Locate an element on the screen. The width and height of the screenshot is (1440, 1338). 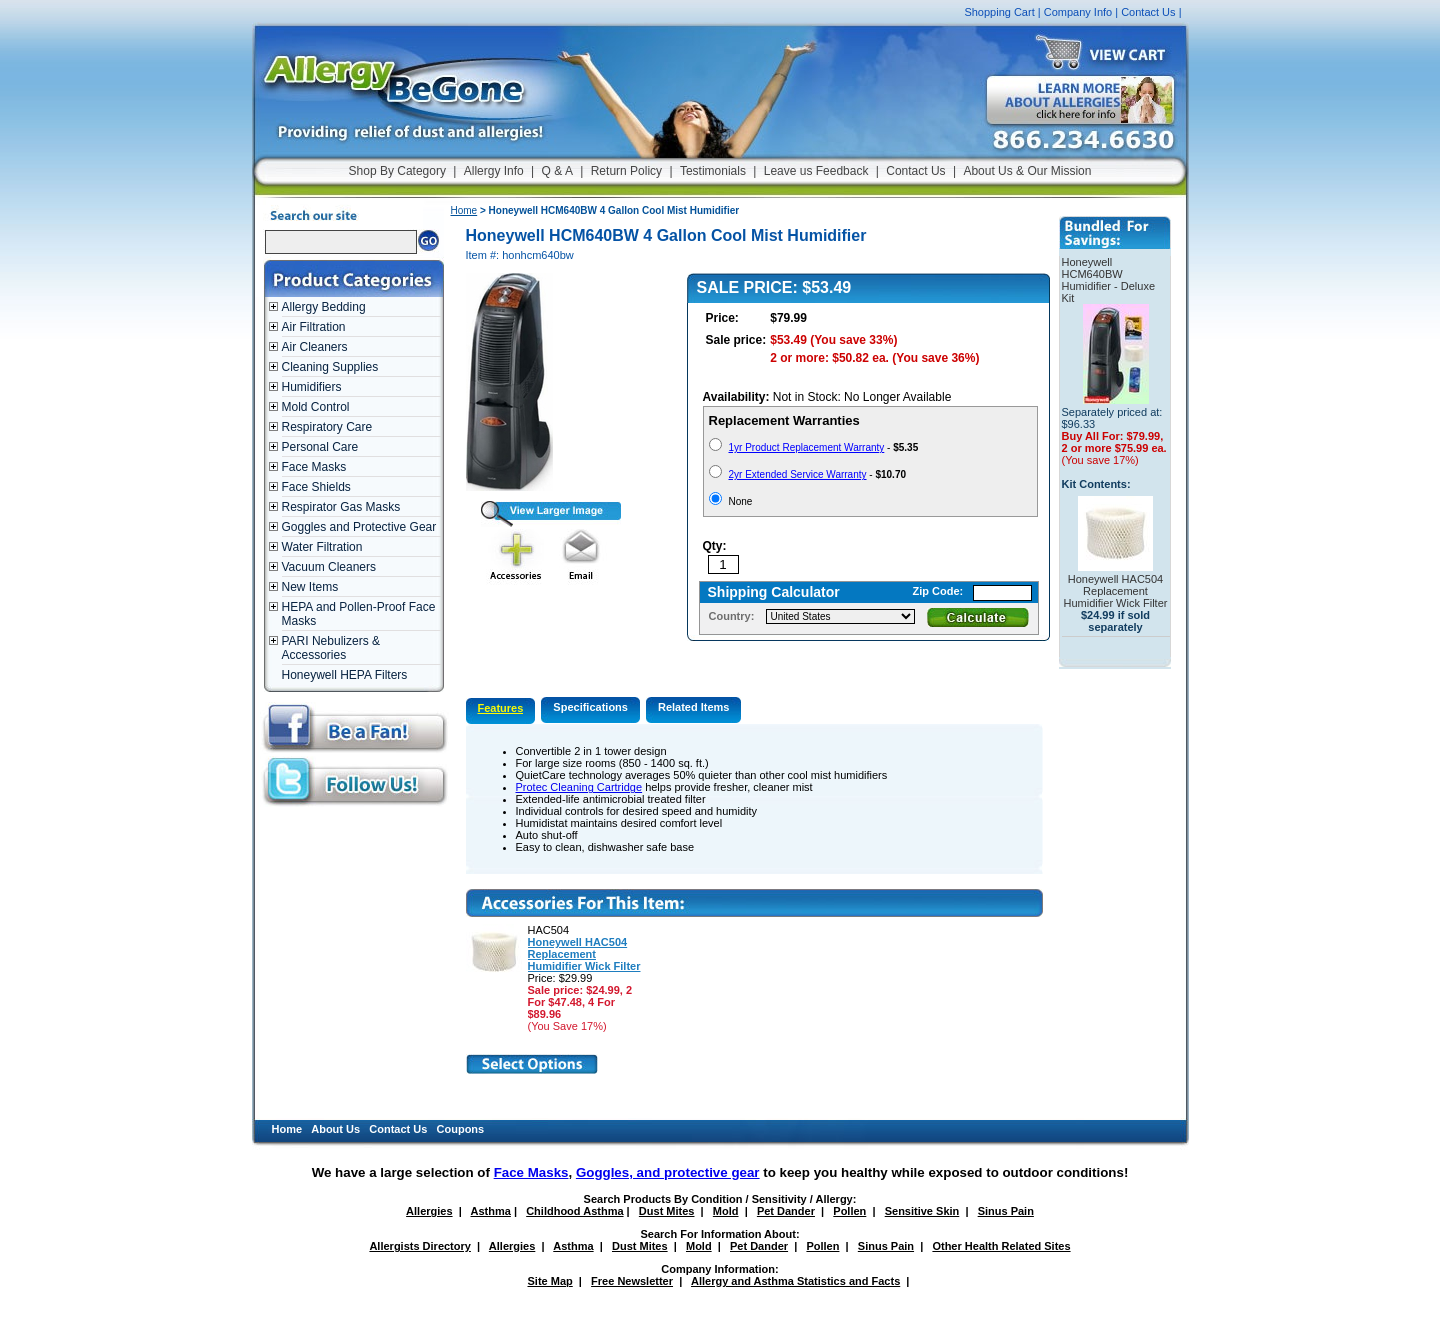
1yr Product Replacement Warranty is located at coordinates (807, 447).